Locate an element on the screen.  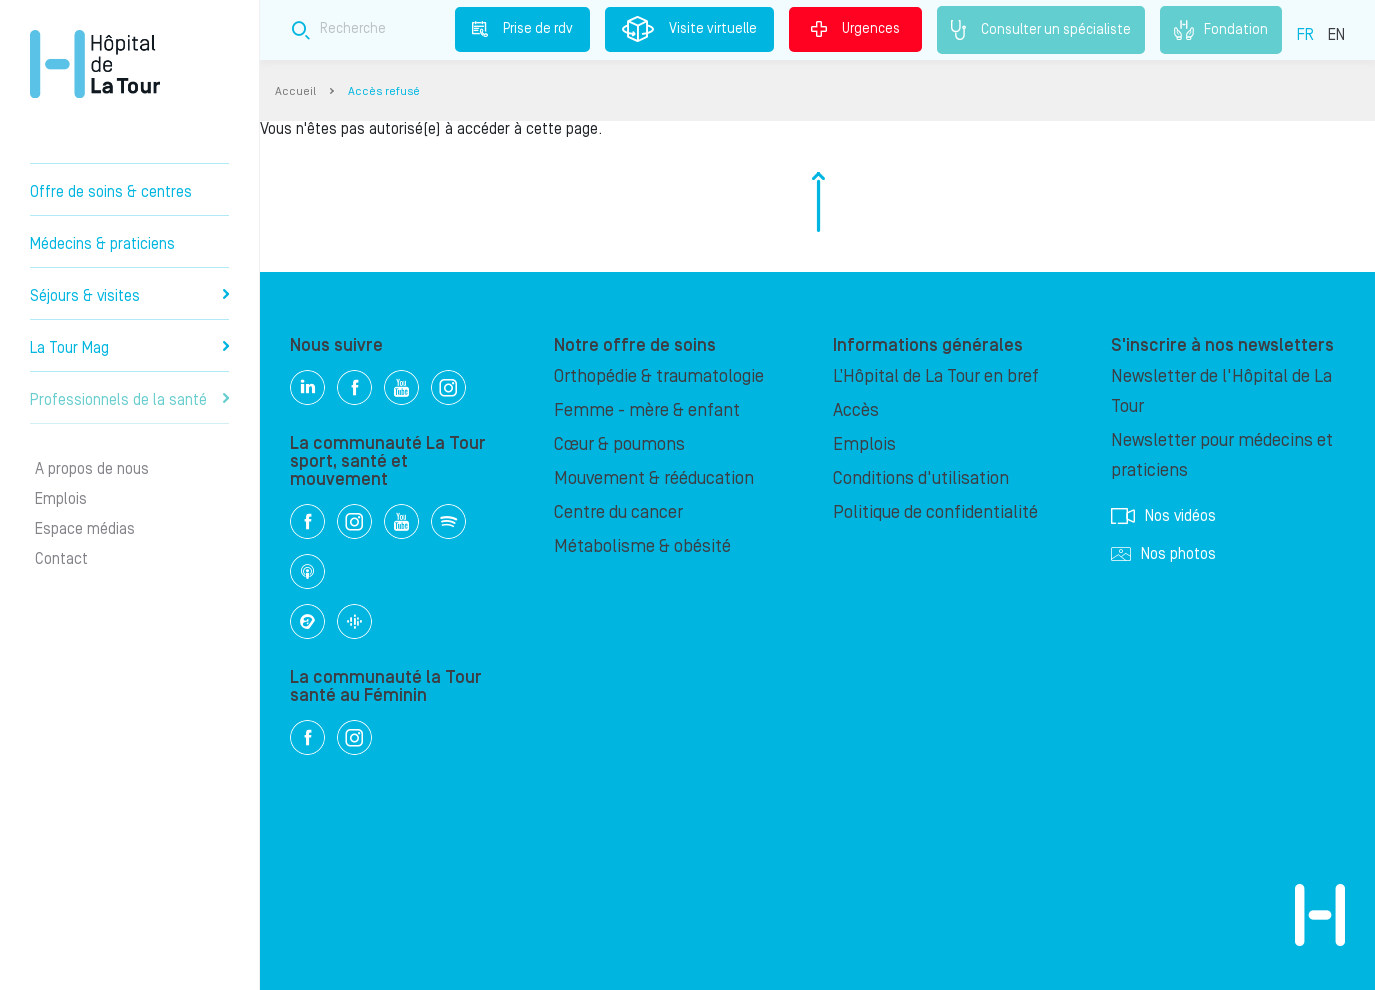
Mouvement & rééducation is located at coordinates (654, 478).